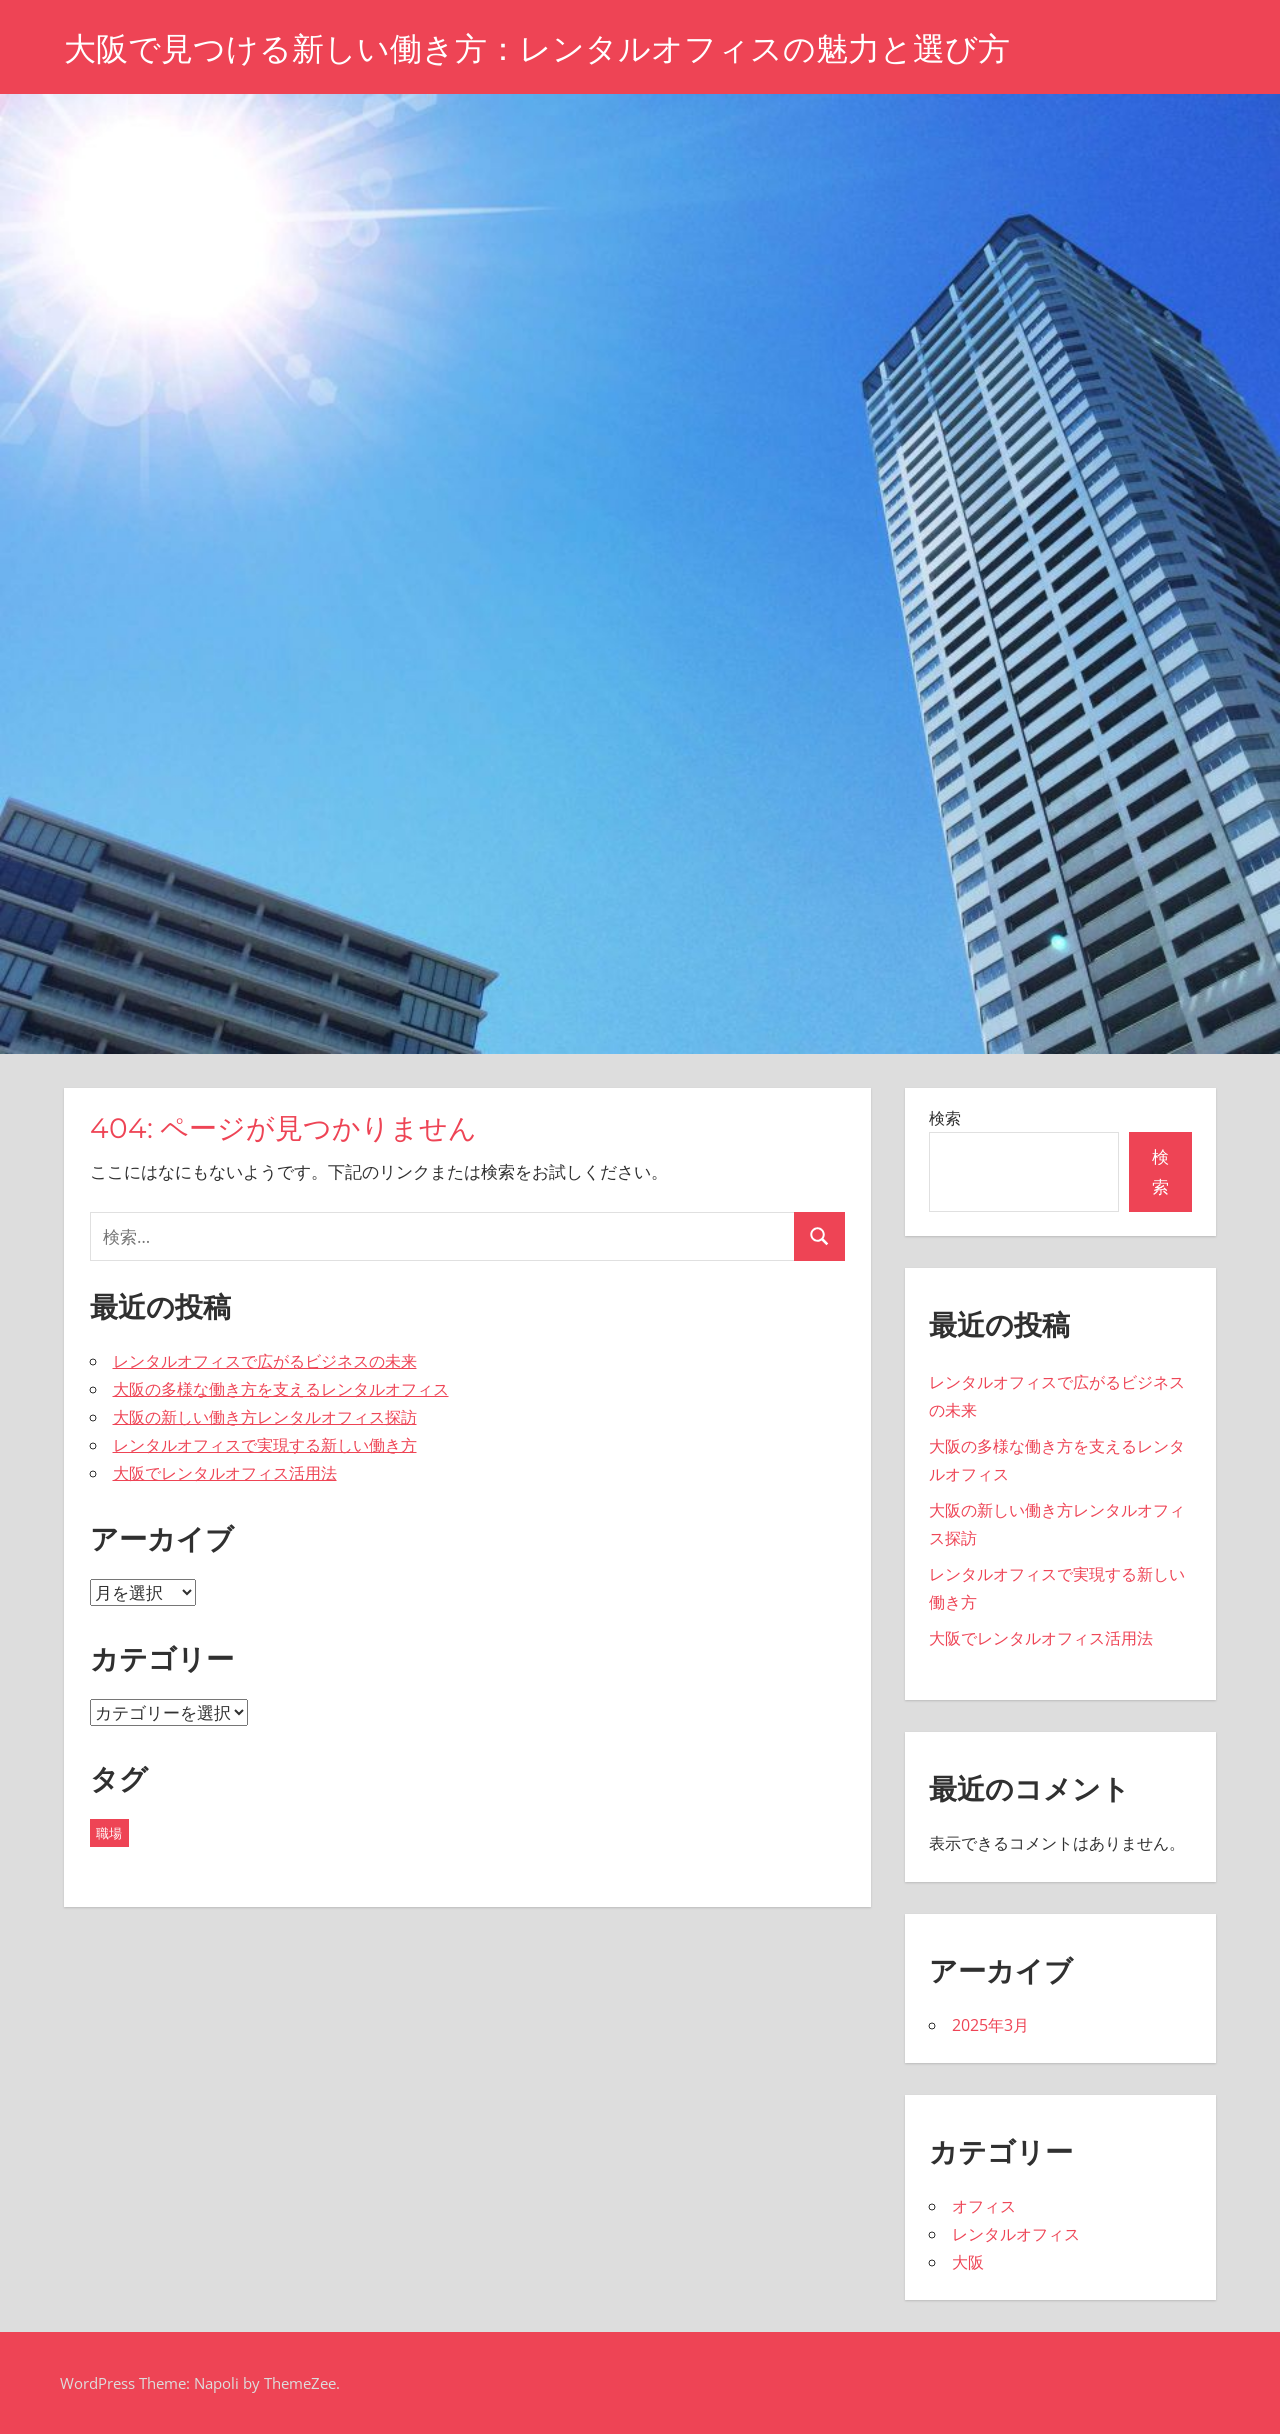 This screenshot has height=2434, width=1280. What do you see at coordinates (265, 1361) in the screenshot?
I see `レンタルオフィスで広がるビジネスの未来` at bounding box center [265, 1361].